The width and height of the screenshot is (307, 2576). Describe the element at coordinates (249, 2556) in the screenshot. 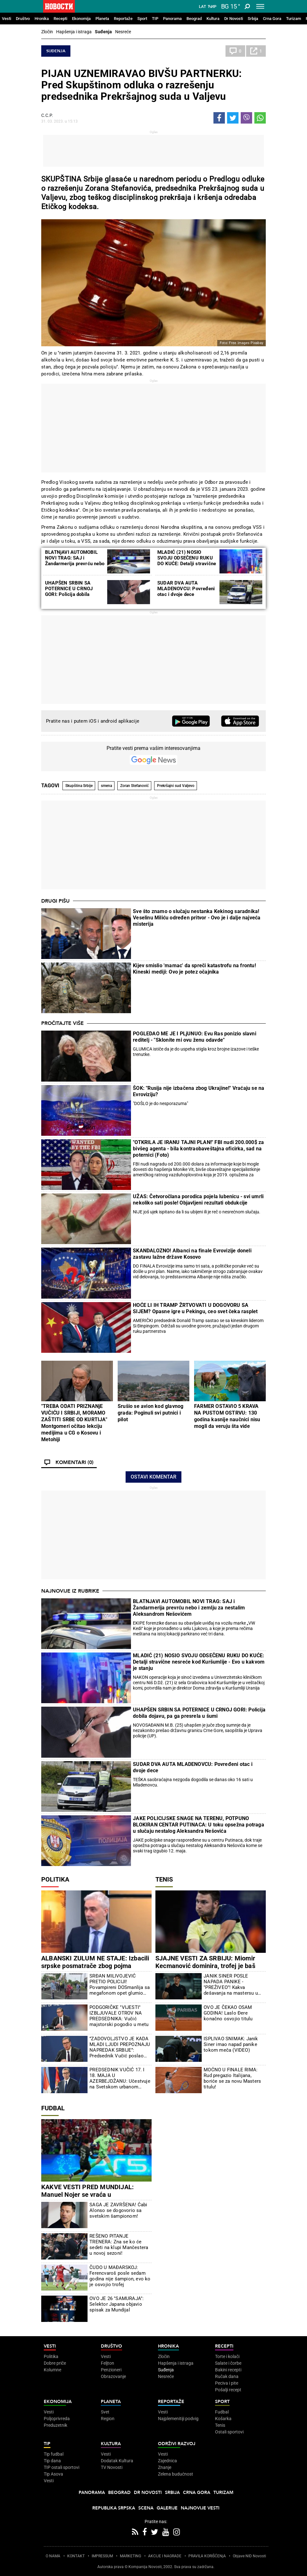

I see `Objave NID Novosti` at that location.